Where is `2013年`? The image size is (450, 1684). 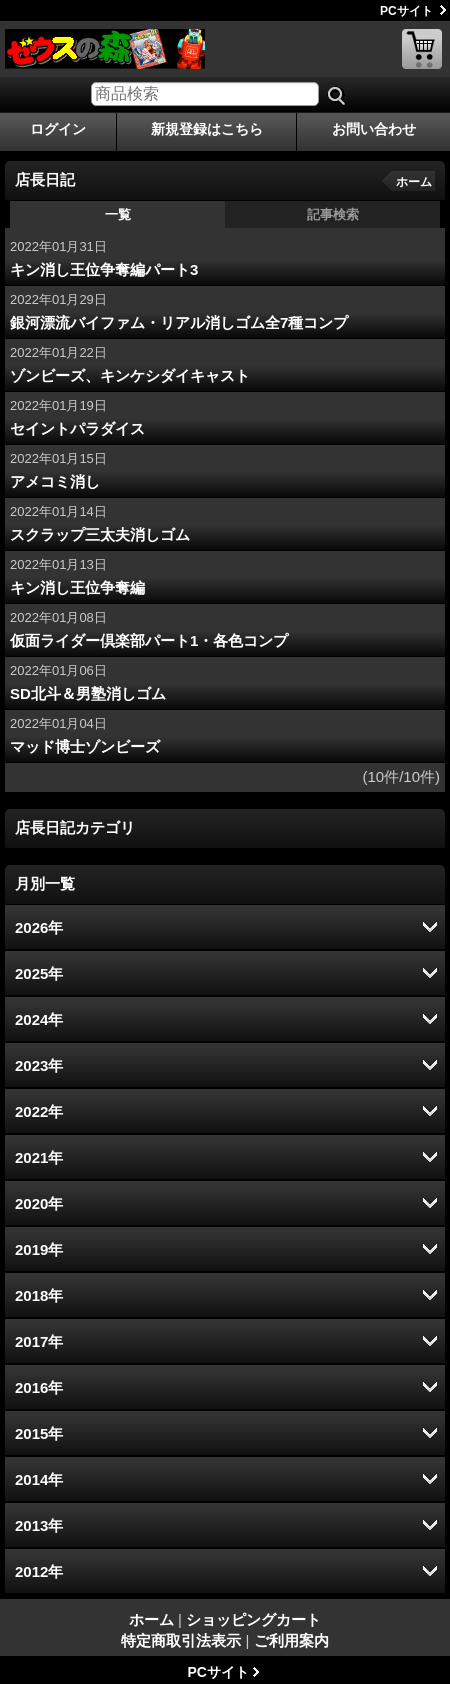
2013年 is located at coordinates (39, 1525).